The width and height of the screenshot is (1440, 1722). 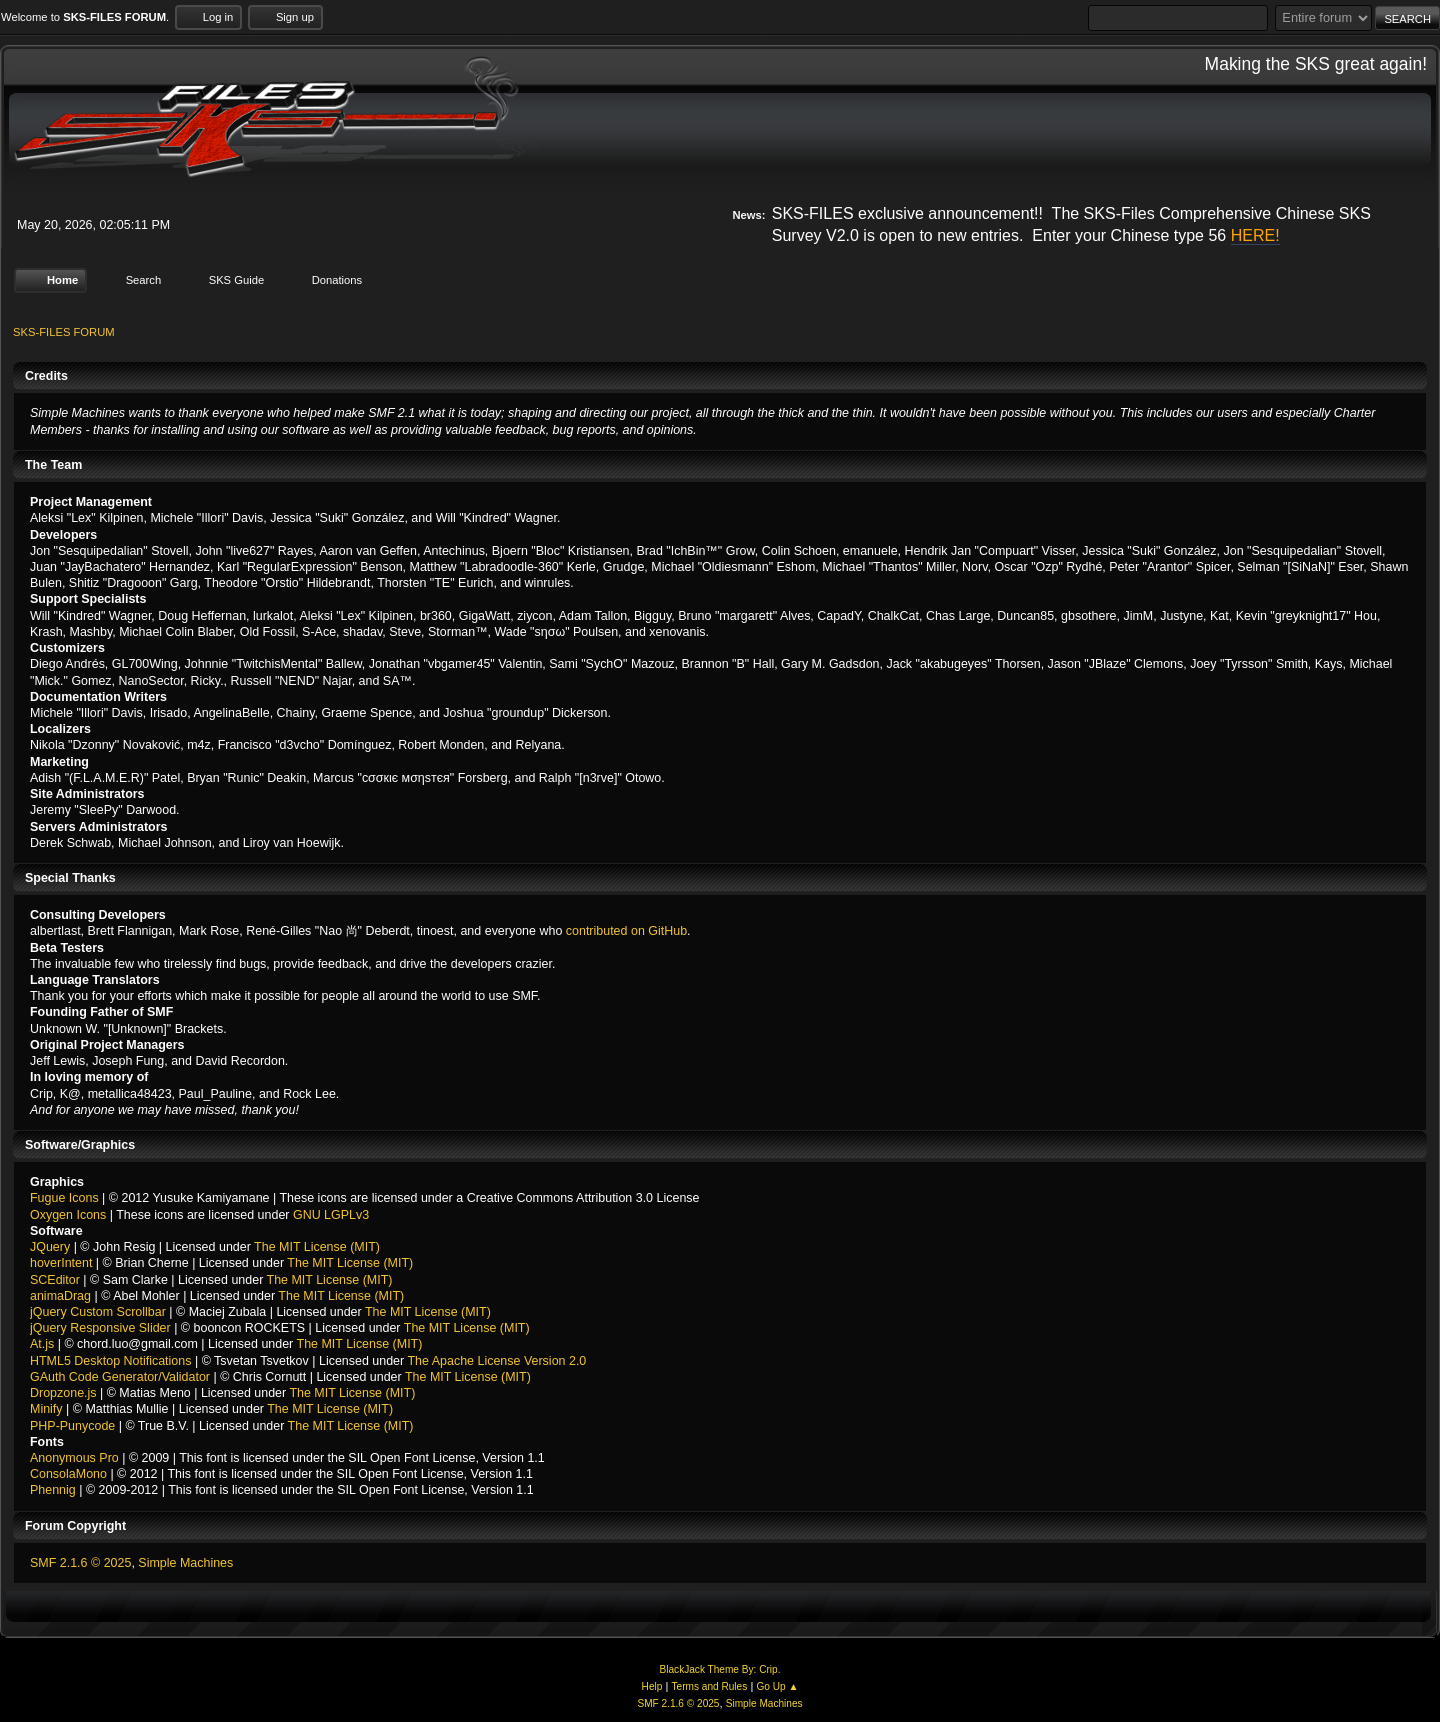 What do you see at coordinates (110, 1360) in the screenshot?
I see `HTML5 Desktop Notifications` at bounding box center [110, 1360].